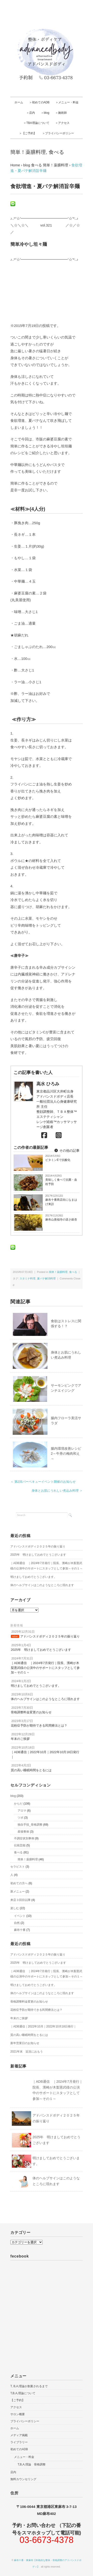 Image resolution: width=93 pixels, height=2576 pixels. I want to click on ＞メニュー・料金, so click(67, 102).